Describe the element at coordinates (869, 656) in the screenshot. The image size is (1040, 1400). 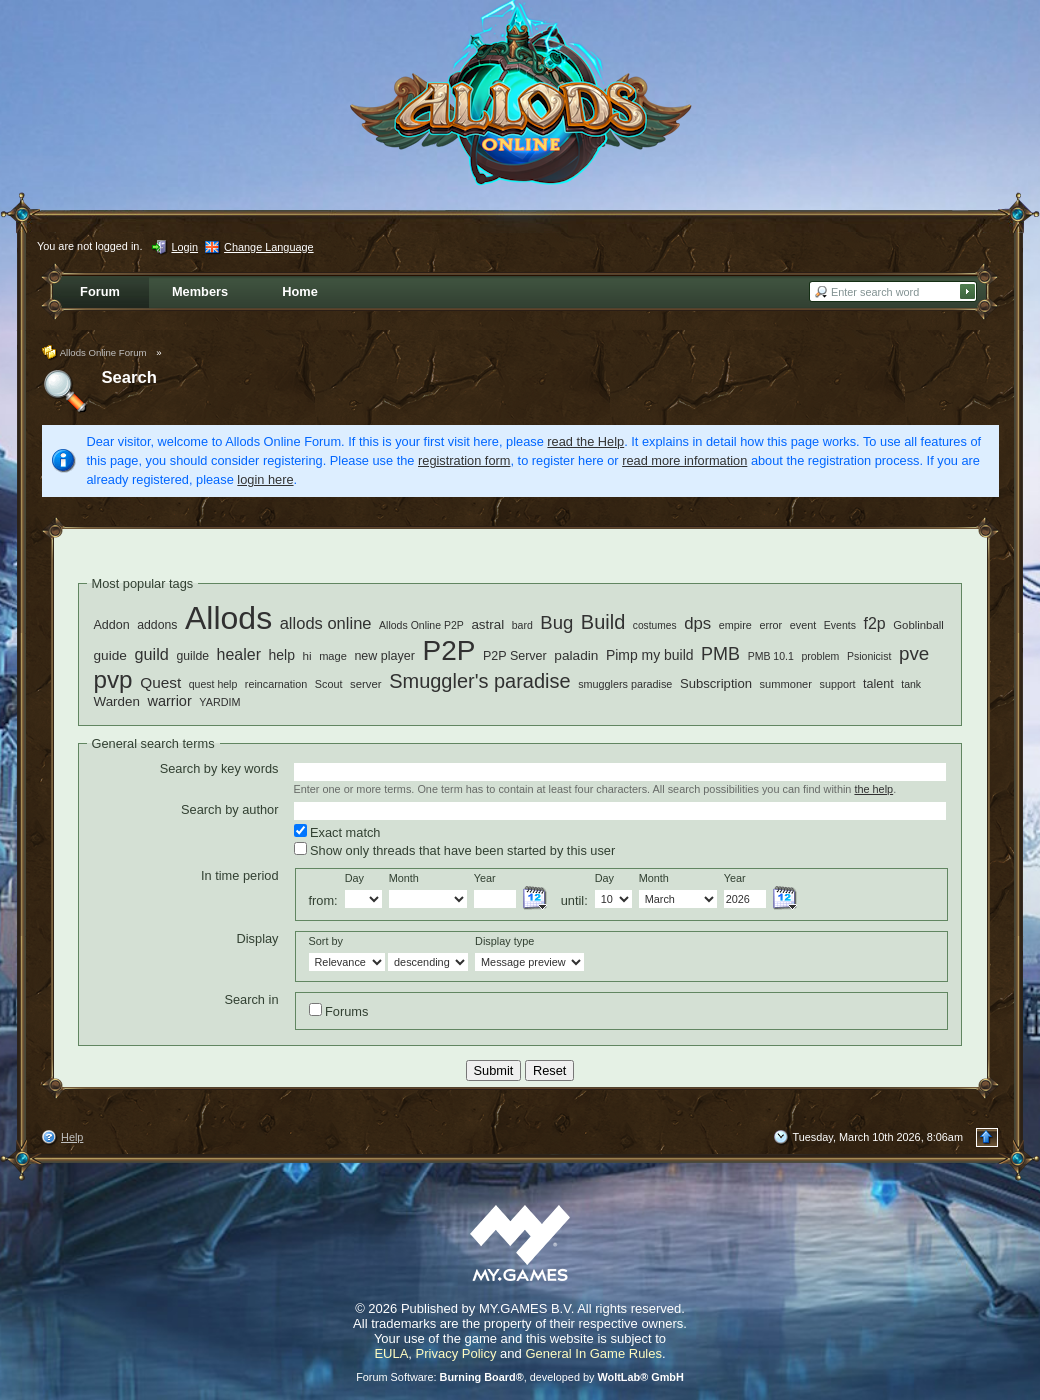
I see `Psionicist` at that location.